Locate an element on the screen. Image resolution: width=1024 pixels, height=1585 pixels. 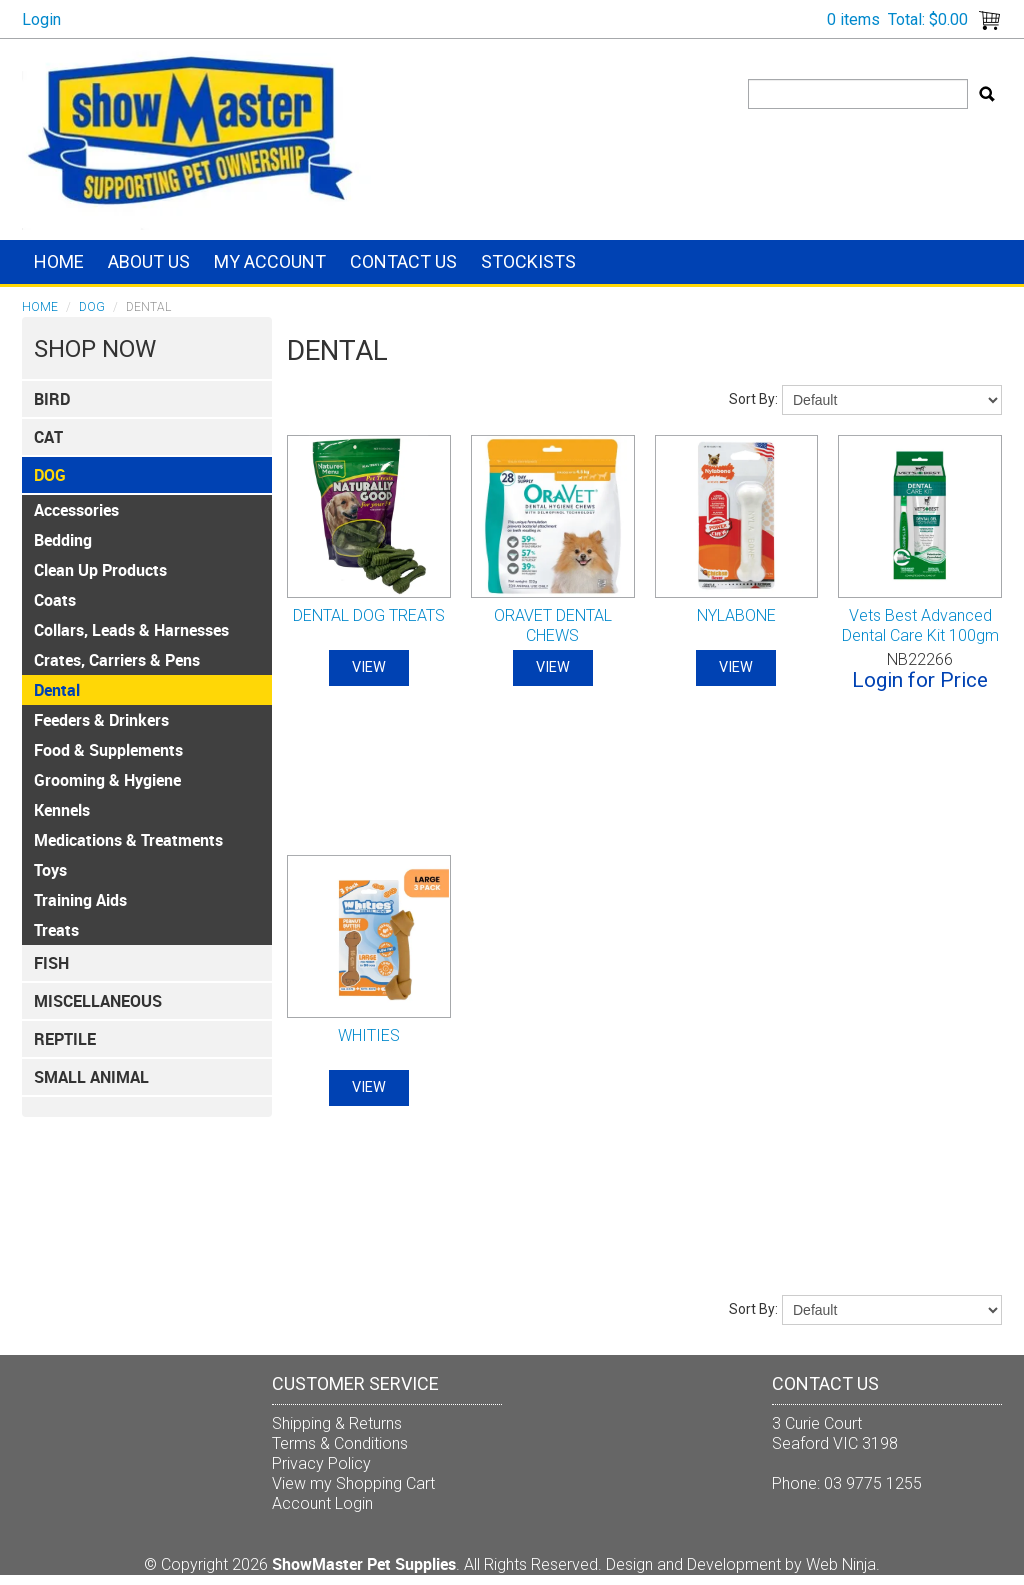
Grooming & Hygiene [tab] is located at coordinates (107, 780).